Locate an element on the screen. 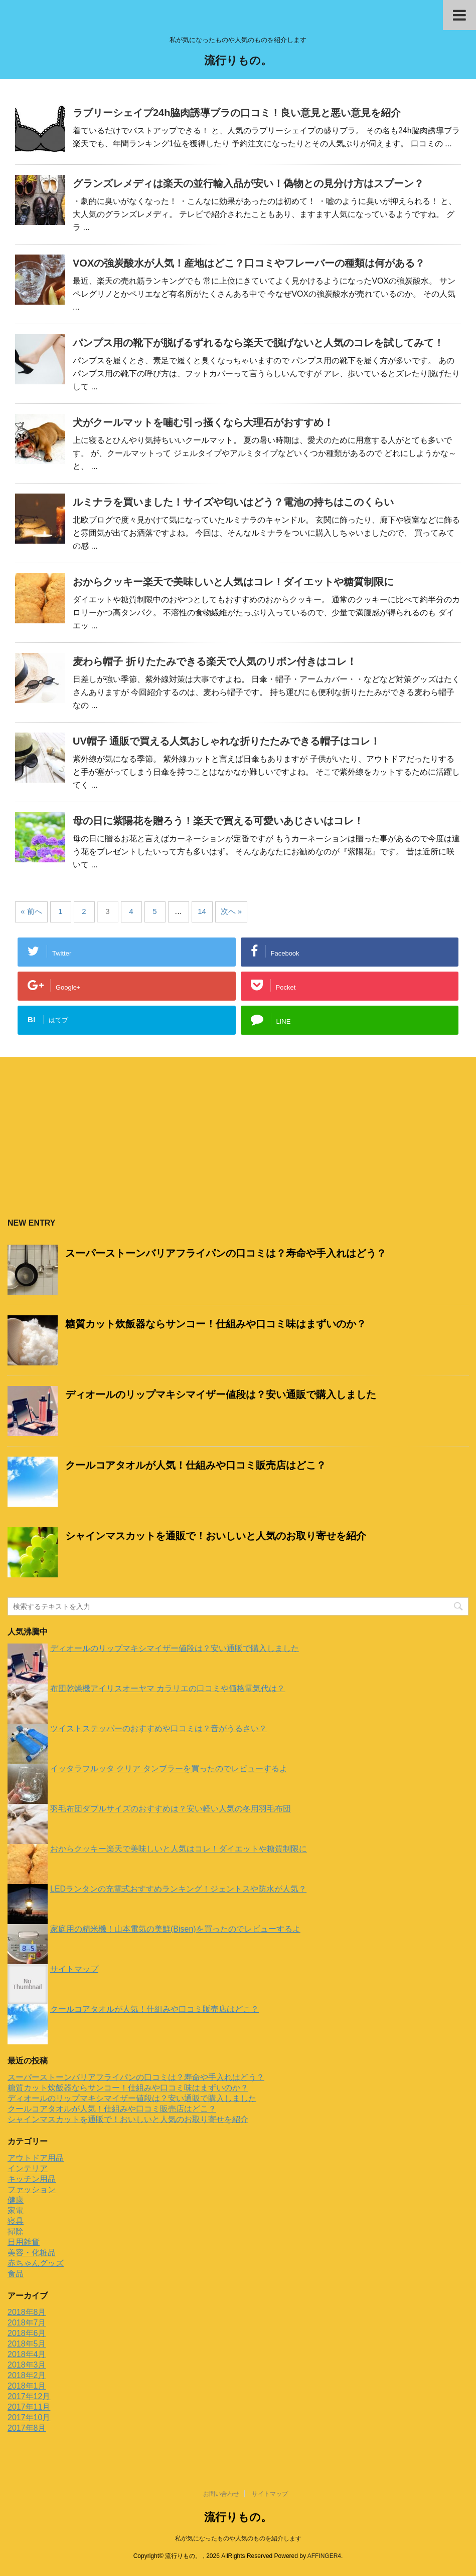  掃除 is located at coordinates (16, 2231).